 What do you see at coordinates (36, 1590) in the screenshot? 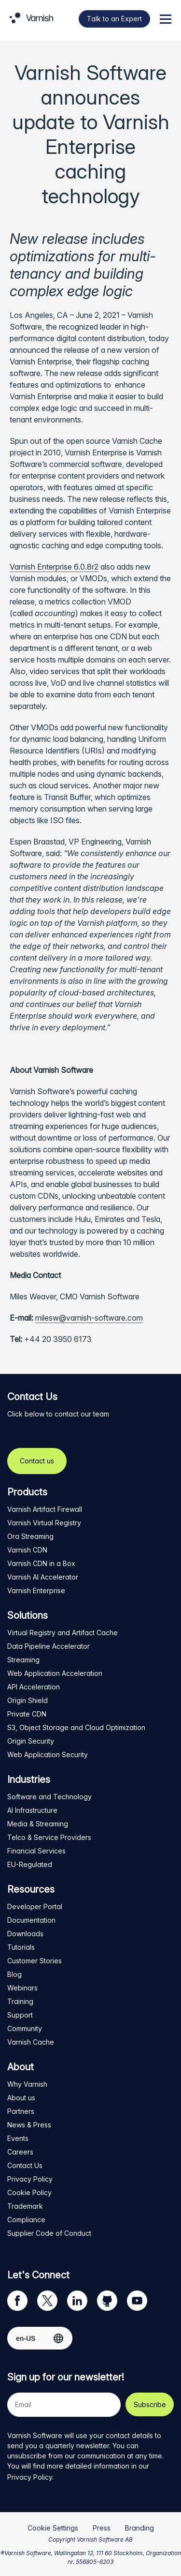
I see `Varnish Enterprise` at bounding box center [36, 1590].